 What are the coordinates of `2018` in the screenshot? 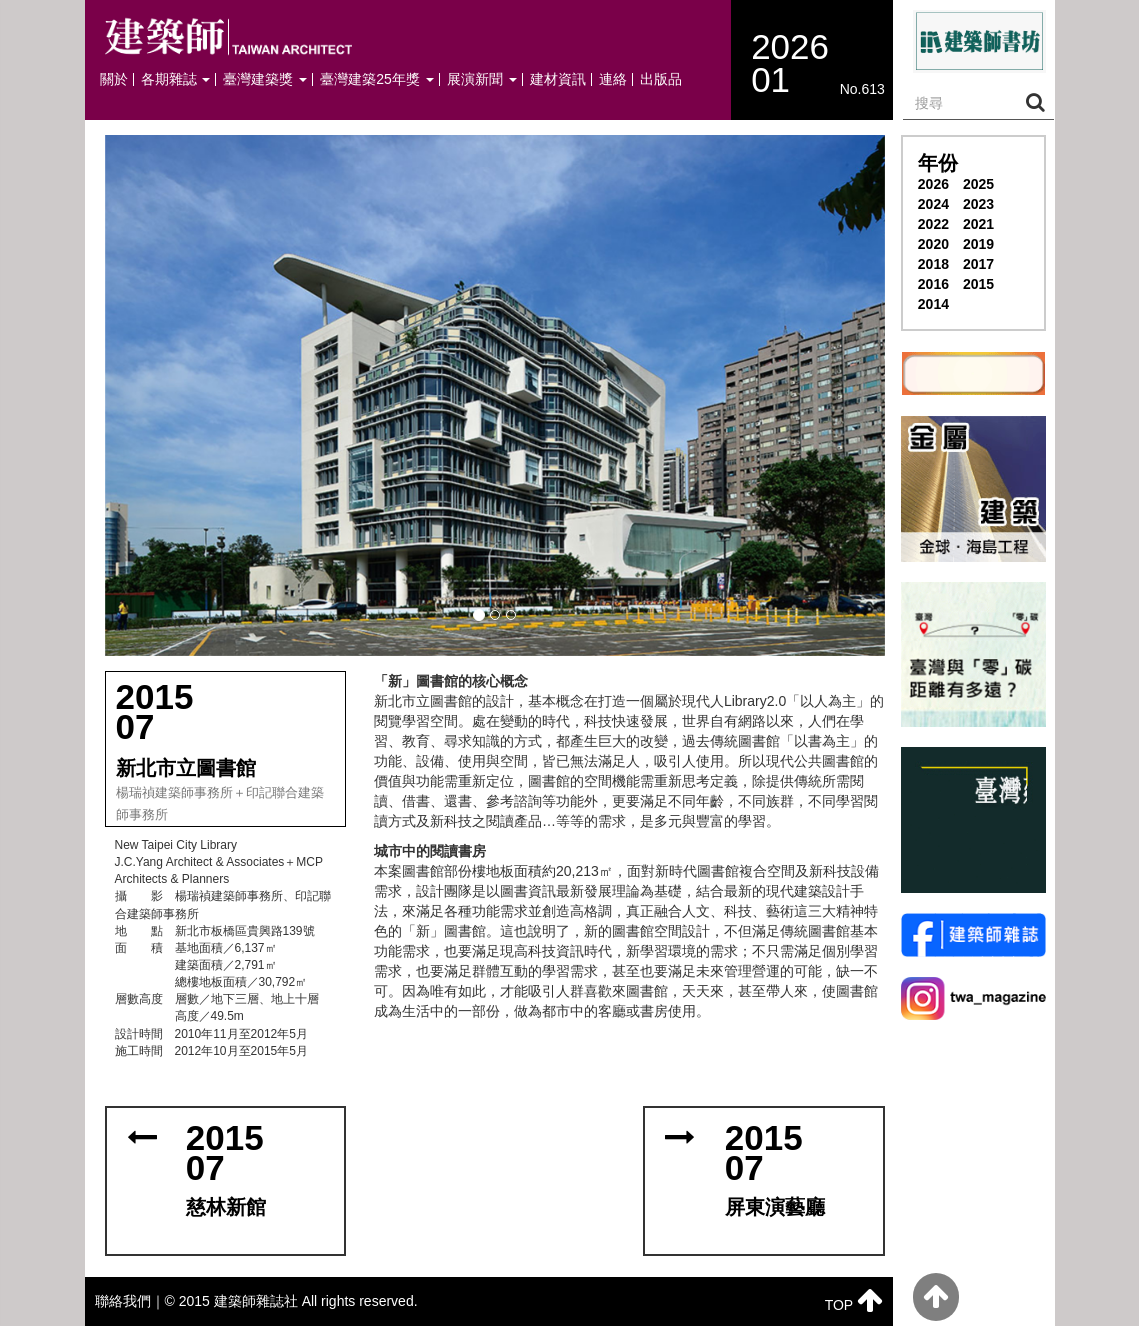 It's located at (933, 264).